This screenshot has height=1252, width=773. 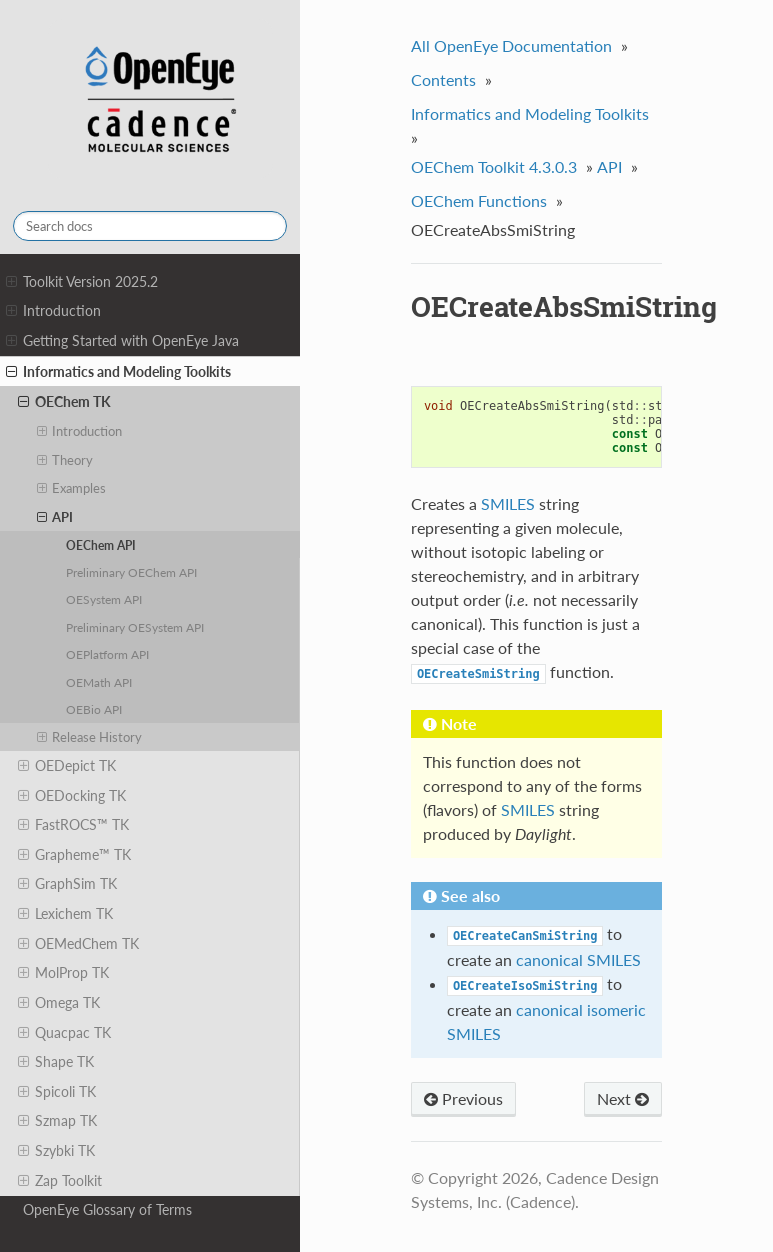 I want to click on [Search docs], so click(x=150, y=226).